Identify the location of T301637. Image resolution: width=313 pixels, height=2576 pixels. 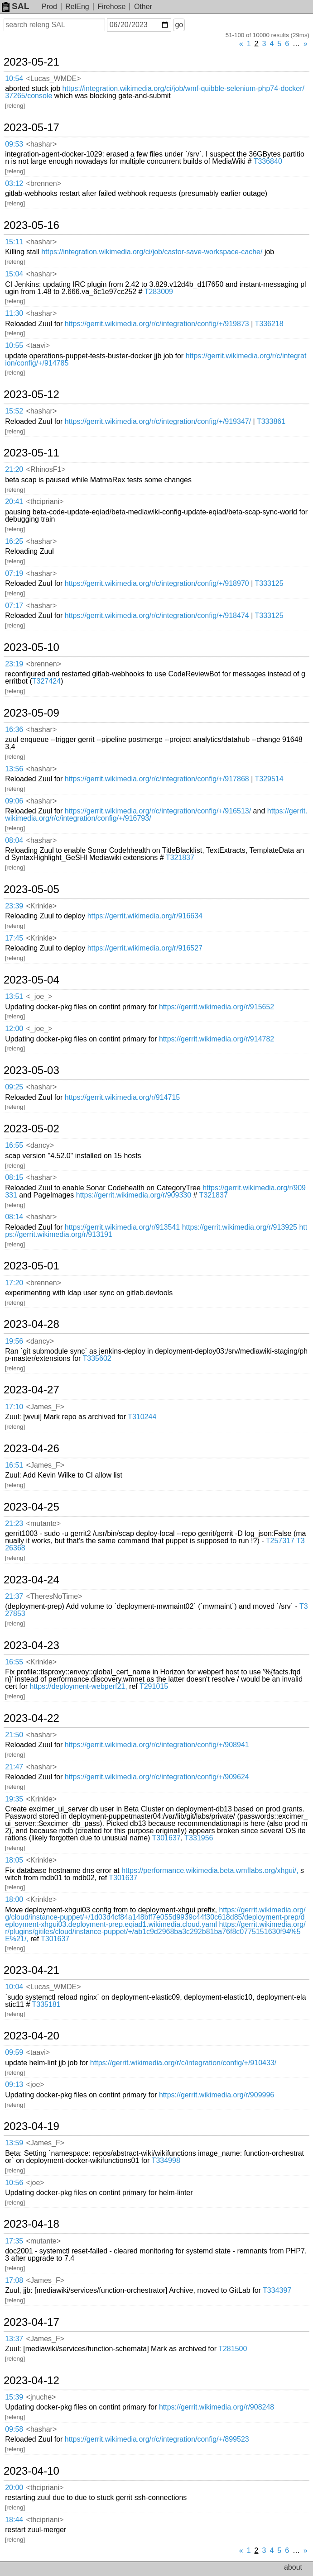
(166, 1838).